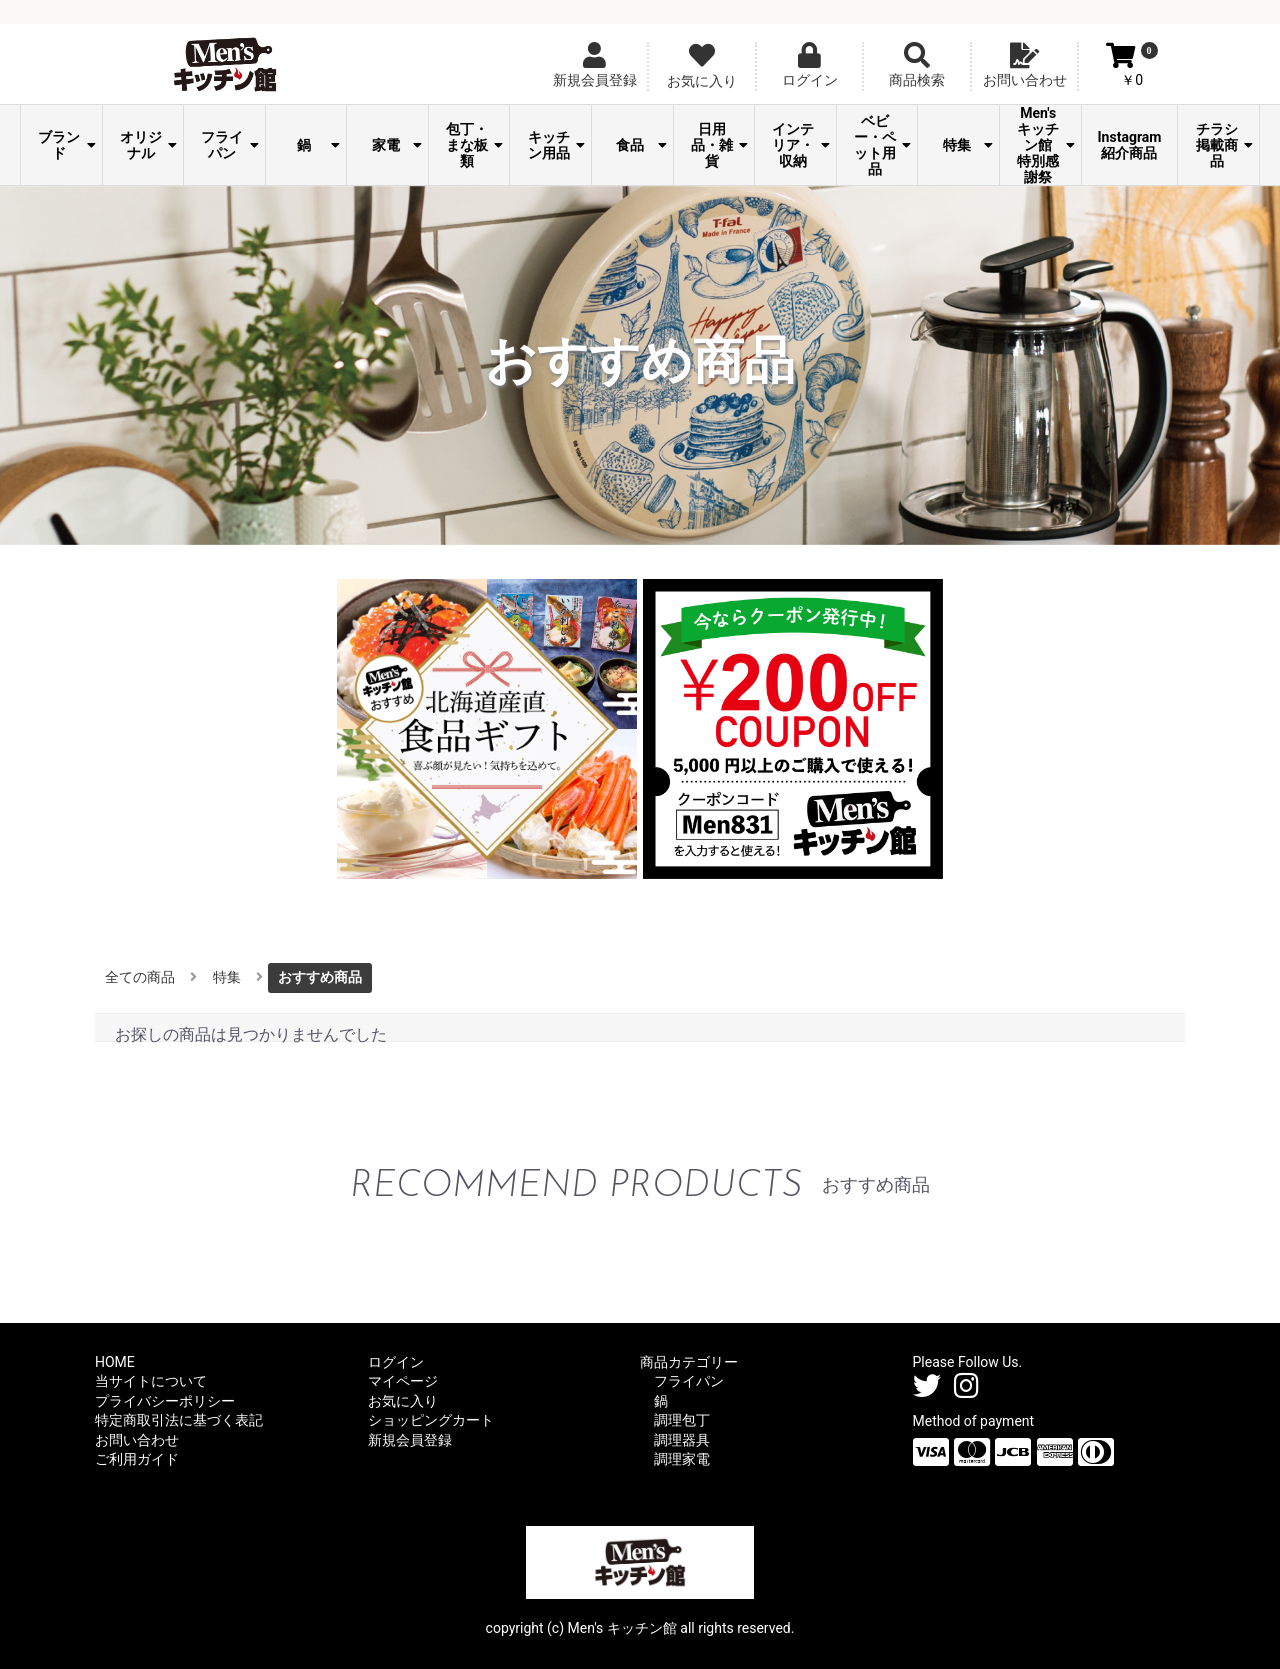 This screenshot has width=1280, height=1669. What do you see at coordinates (140, 977) in the screenshot?
I see `全ての商品` at bounding box center [140, 977].